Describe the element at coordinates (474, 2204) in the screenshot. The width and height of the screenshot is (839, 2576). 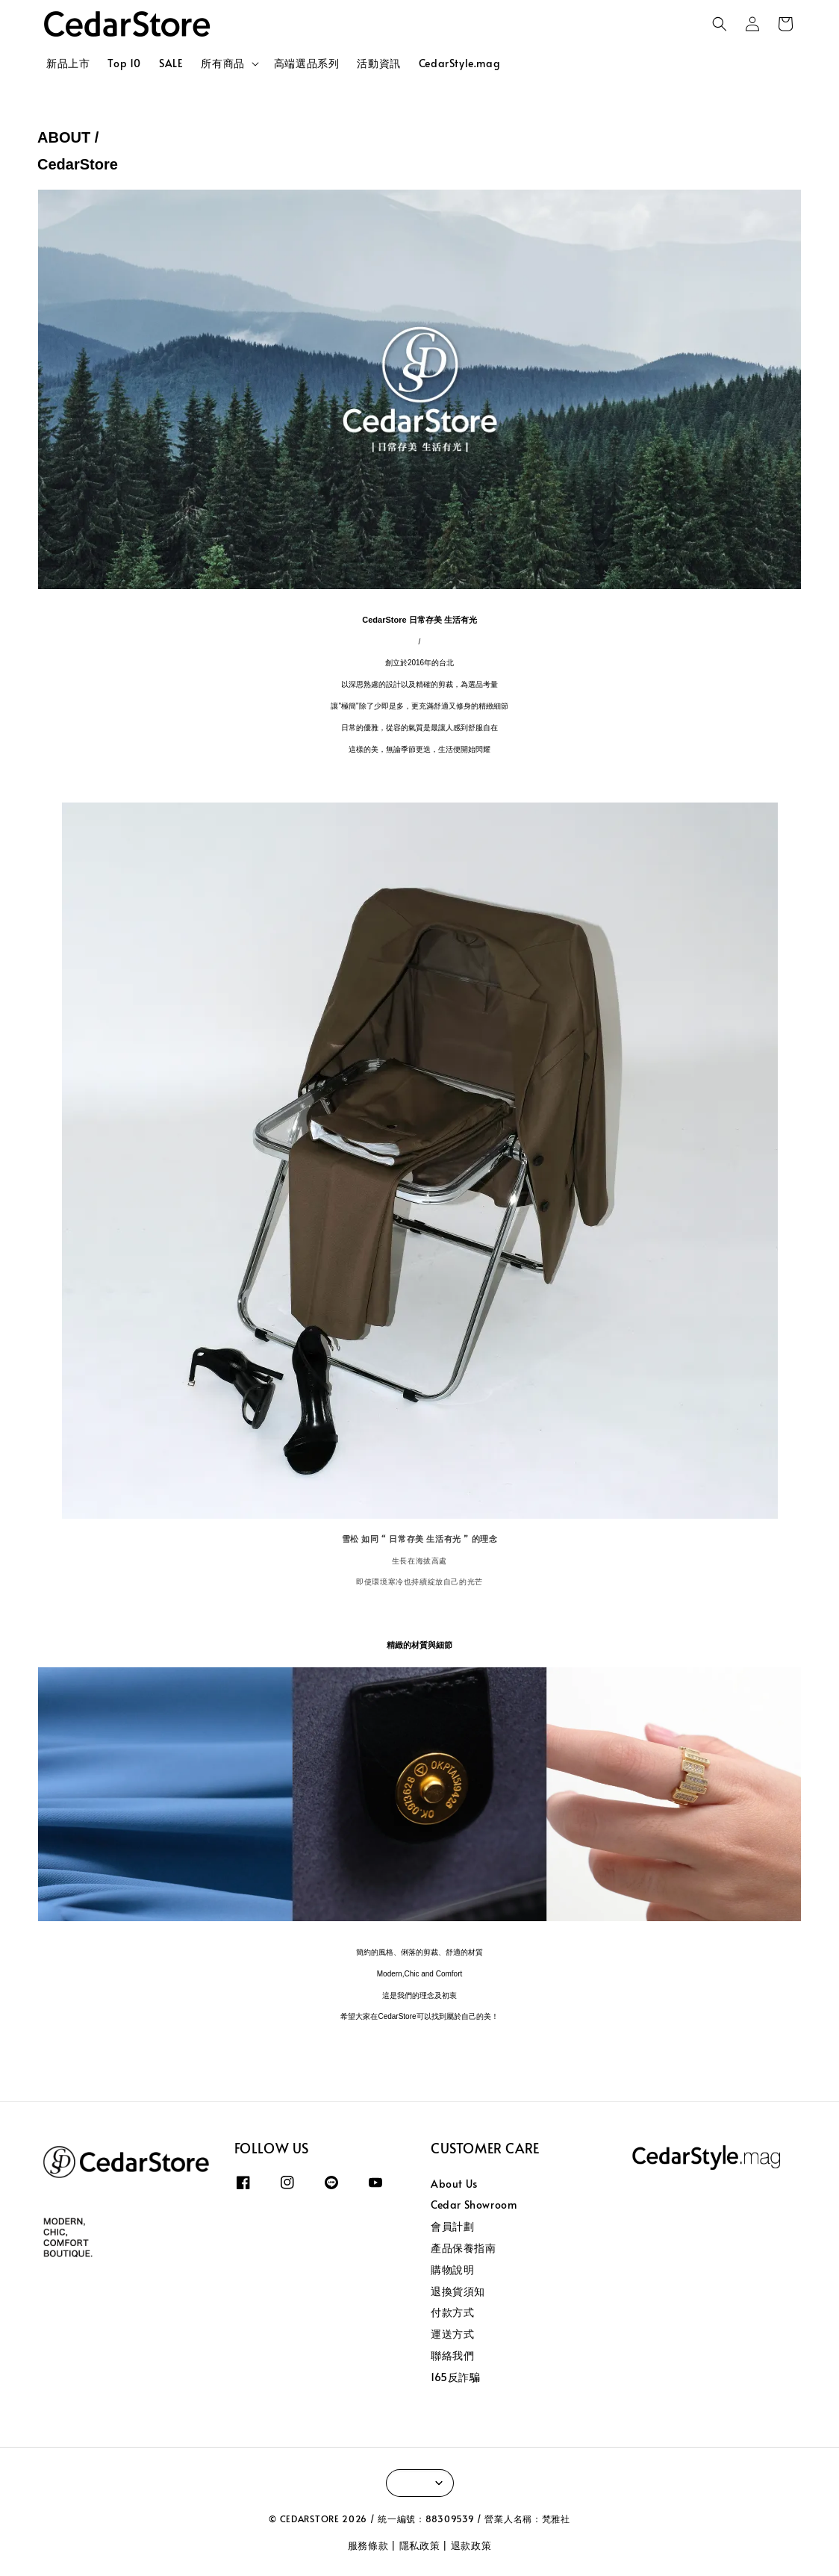
I see `Cedar Showroom` at that location.